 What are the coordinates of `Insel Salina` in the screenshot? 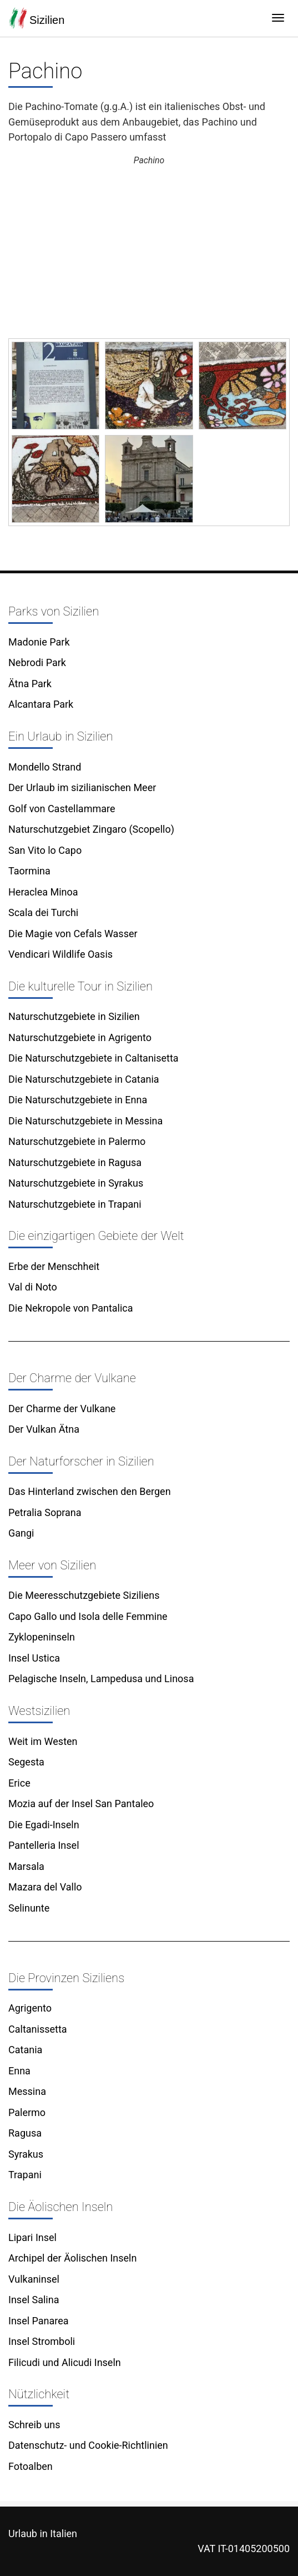 It's located at (33, 2299).